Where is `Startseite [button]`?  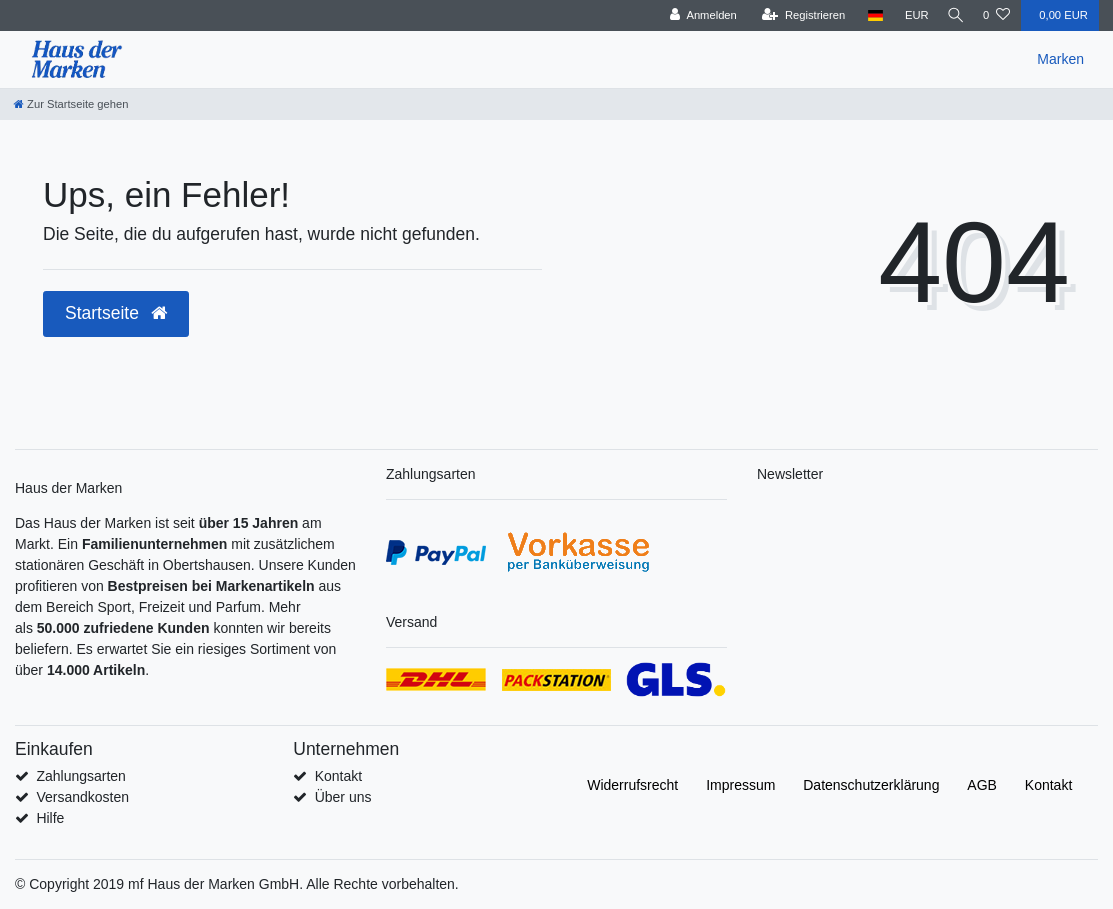 Startseite [button] is located at coordinates (116, 313).